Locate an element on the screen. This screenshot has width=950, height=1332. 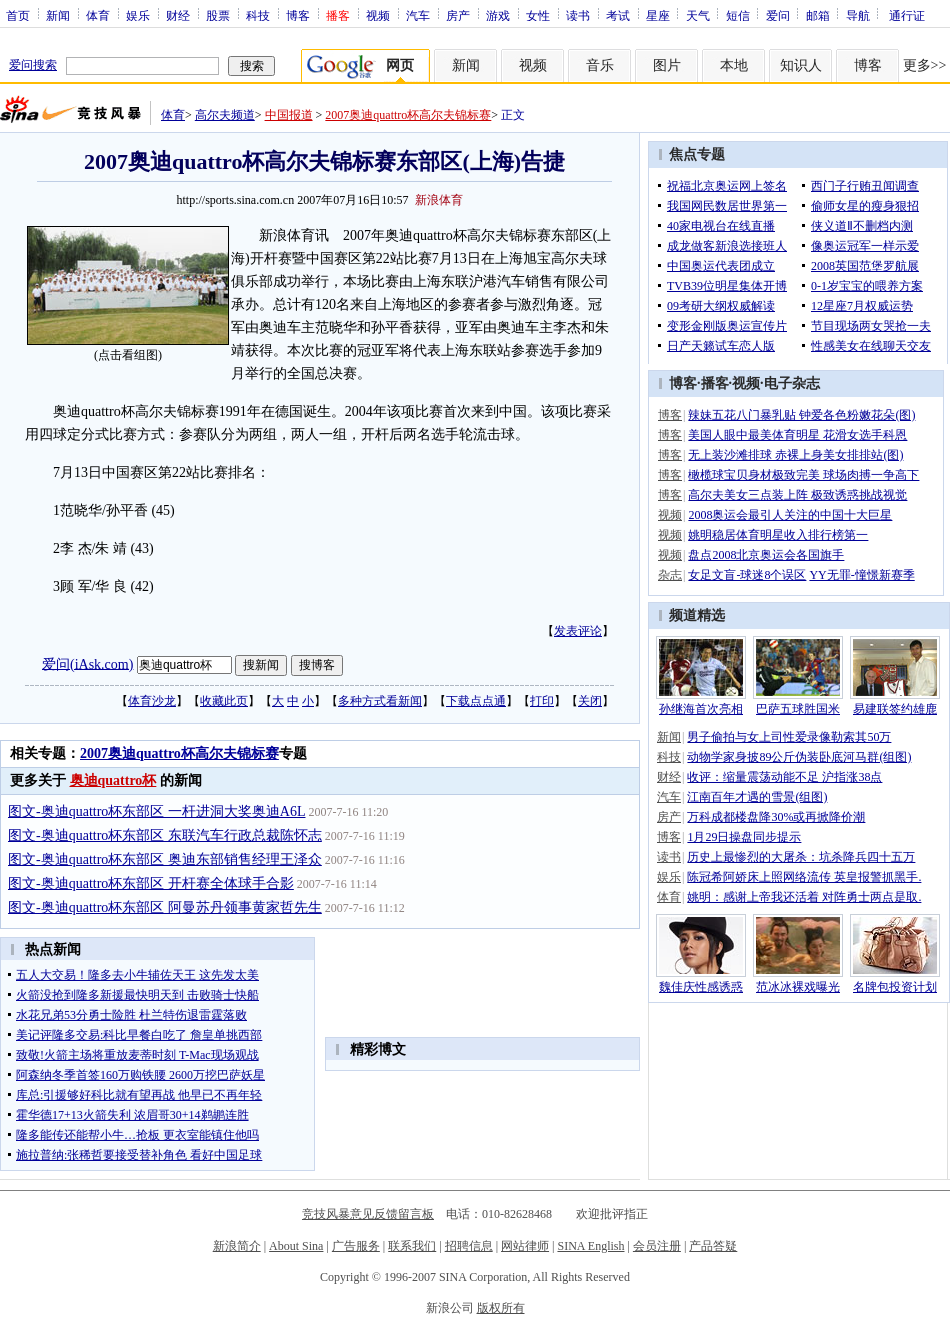
汽车 is located at coordinates (418, 15).